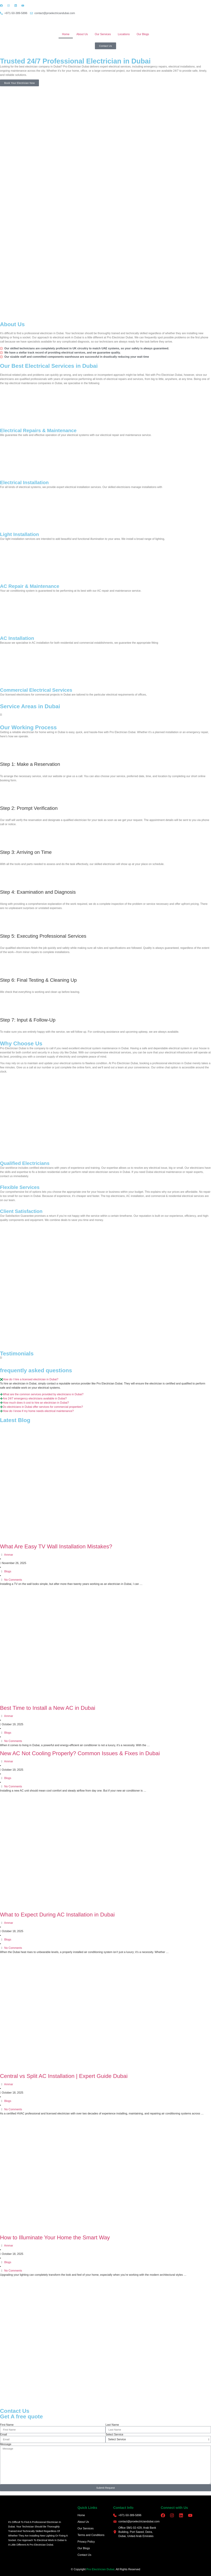 The height and width of the screenshot is (2576, 211). Describe the element at coordinates (7, 1571) in the screenshot. I see `Blogs` at that location.